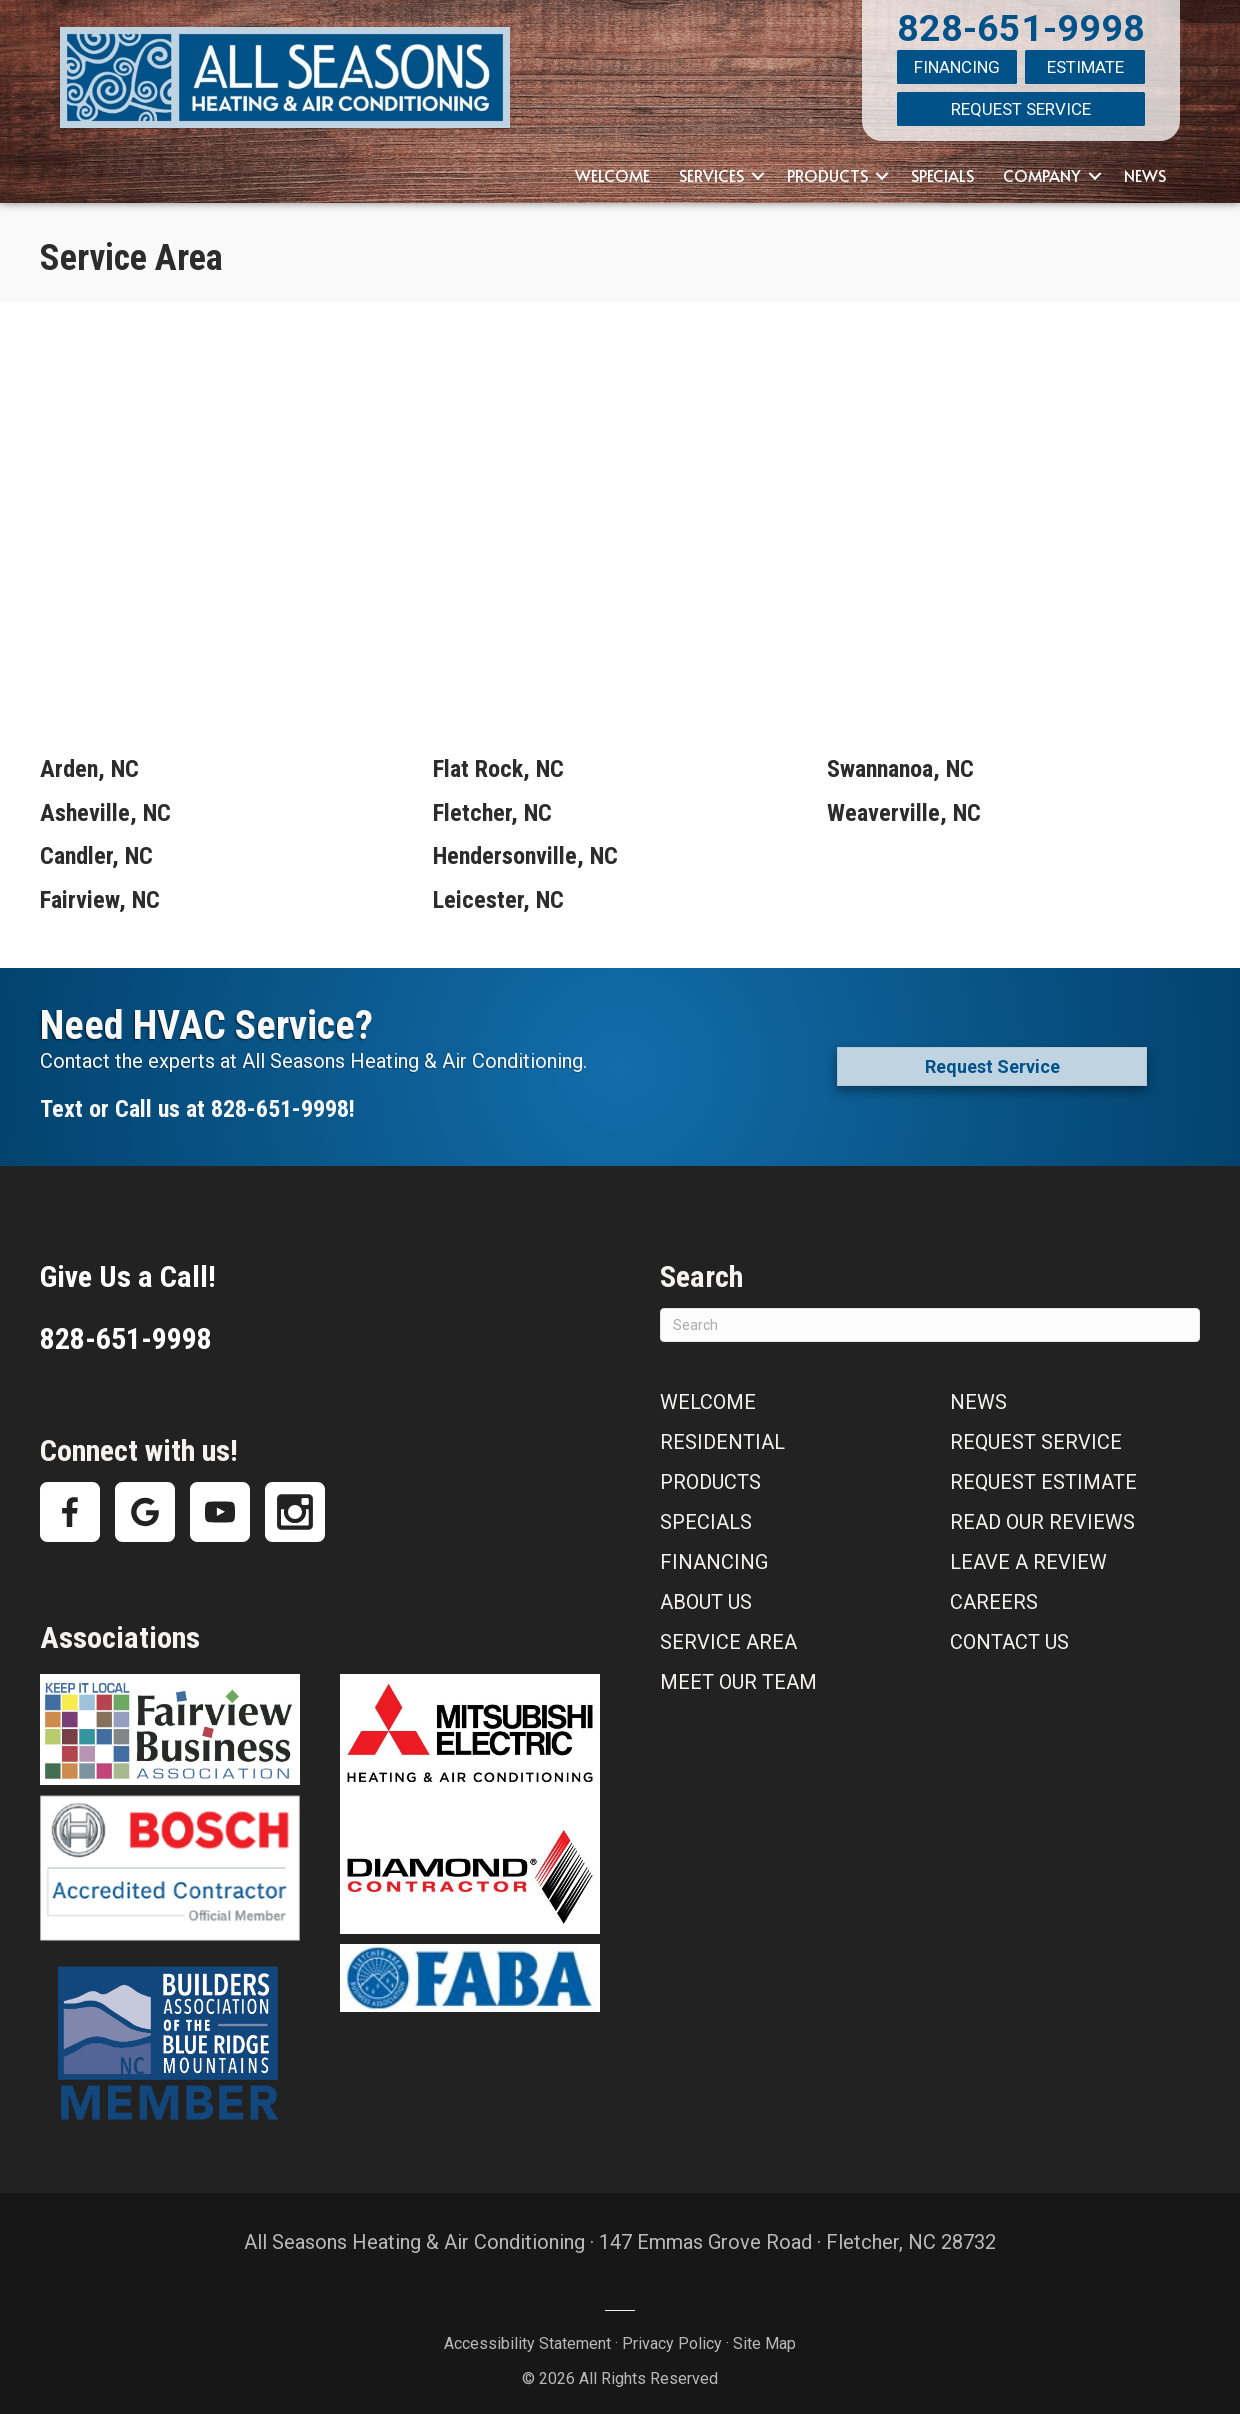 This screenshot has height=2414, width=1240. What do you see at coordinates (738, 1674) in the screenshot?
I see `Meet Our Team` at bounding box center [738, 1674].